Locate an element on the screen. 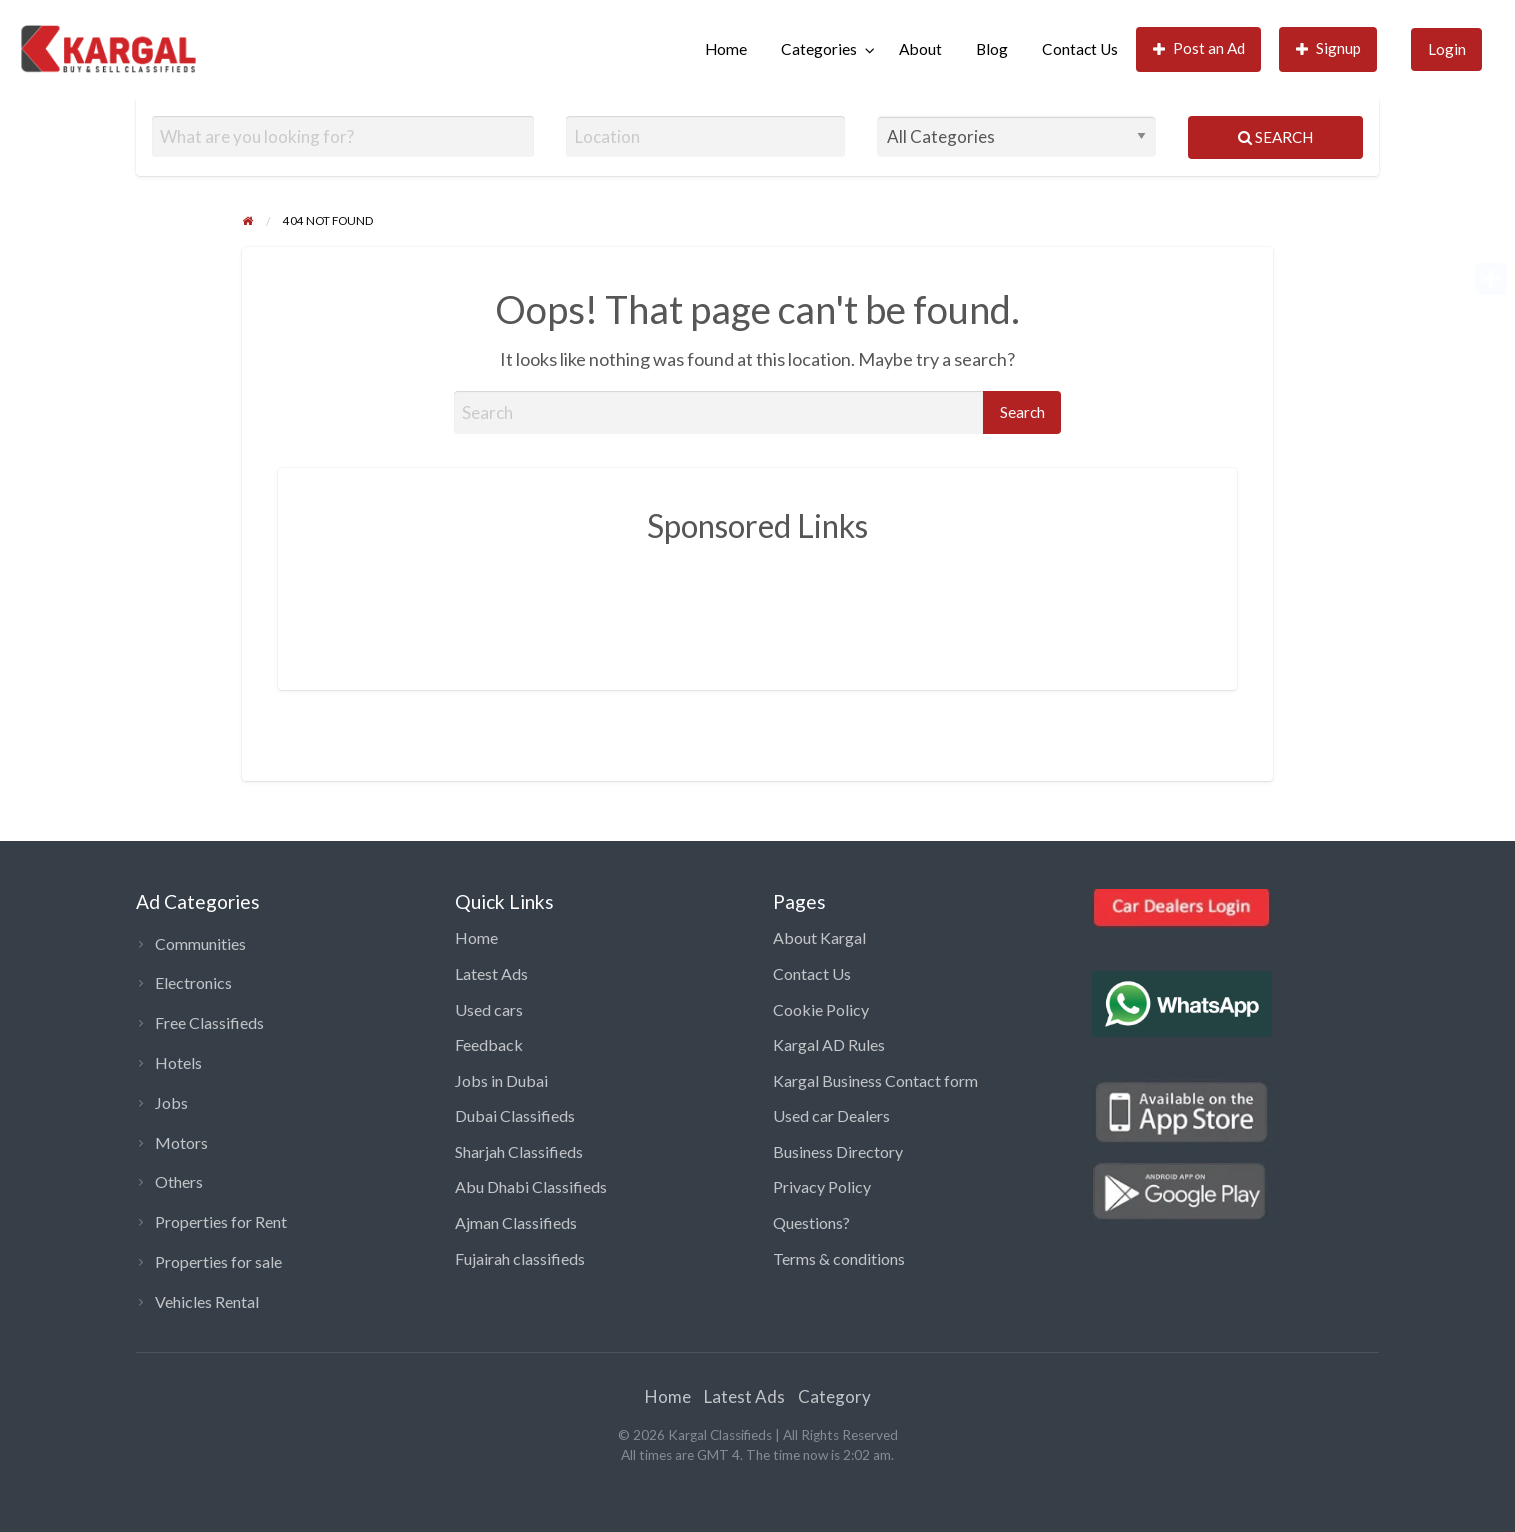  Kargal AD Rules is located at coordinates (829, 1044).